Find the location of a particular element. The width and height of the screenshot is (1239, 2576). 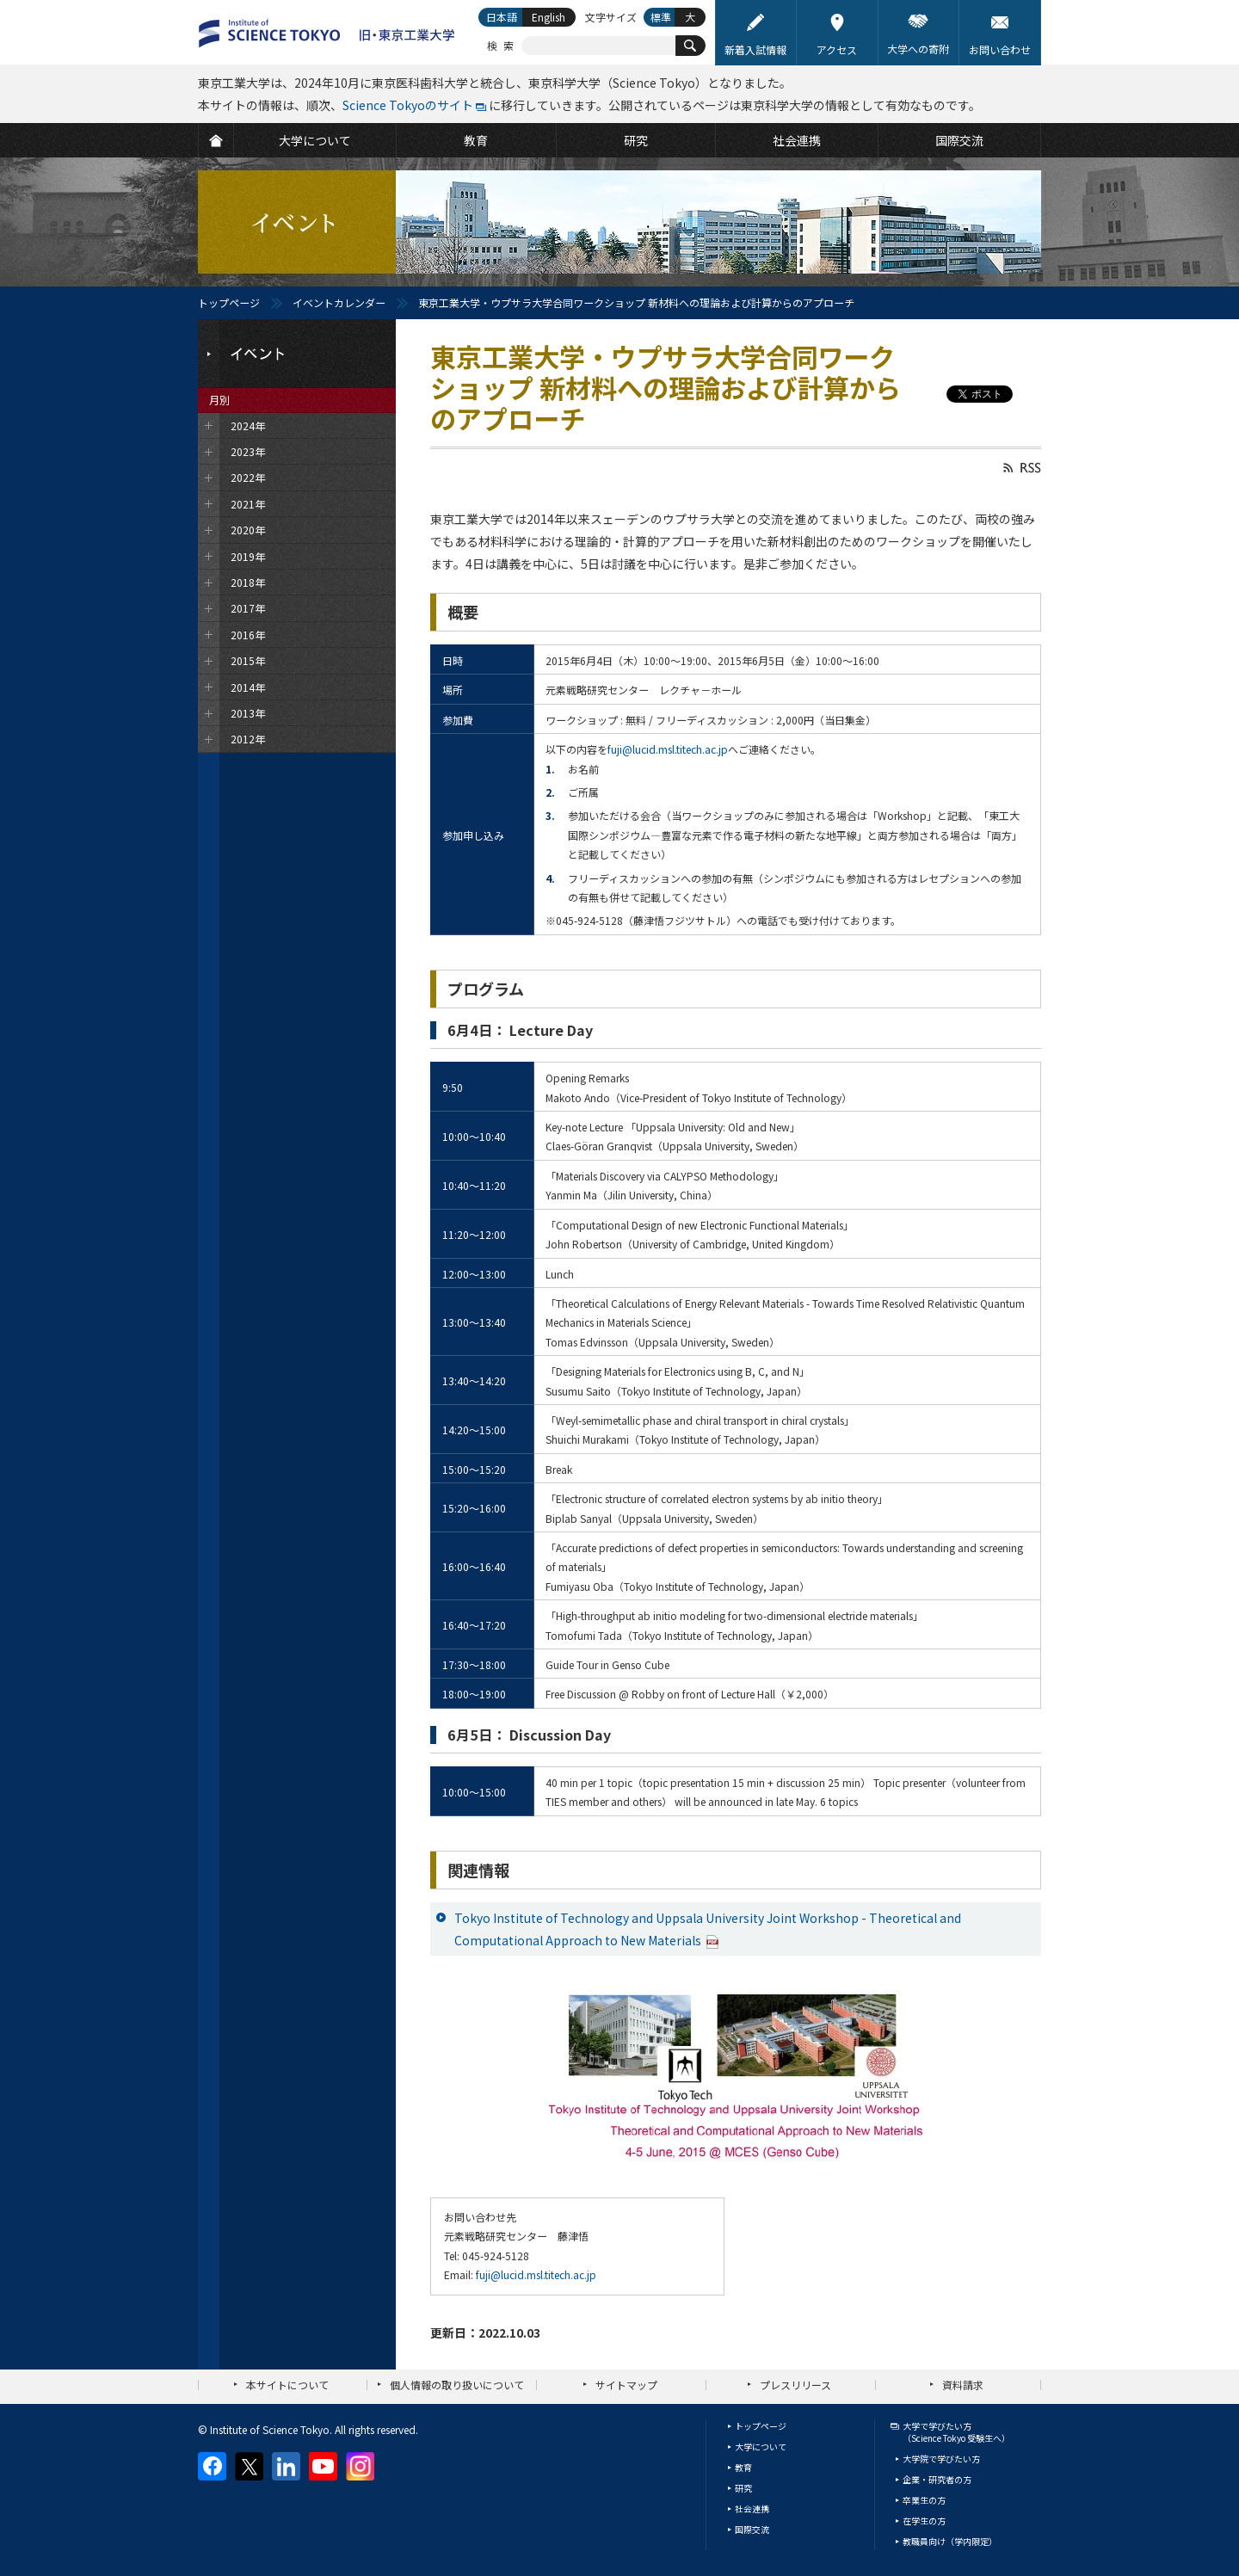

教育 is located at coordinates (743, 2467).